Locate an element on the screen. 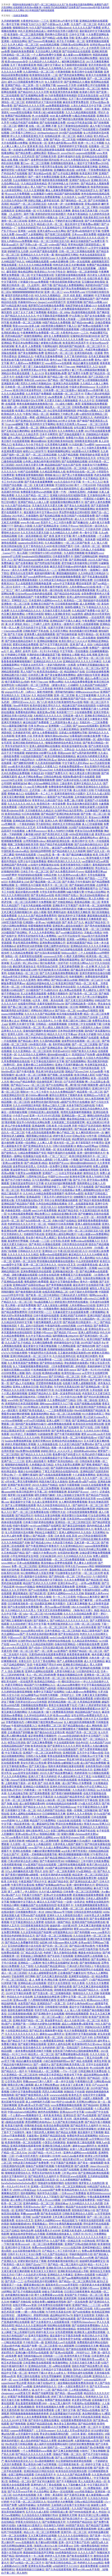  女帝被扒开双腿疯狂输出 is located at coordinates (91, 664).